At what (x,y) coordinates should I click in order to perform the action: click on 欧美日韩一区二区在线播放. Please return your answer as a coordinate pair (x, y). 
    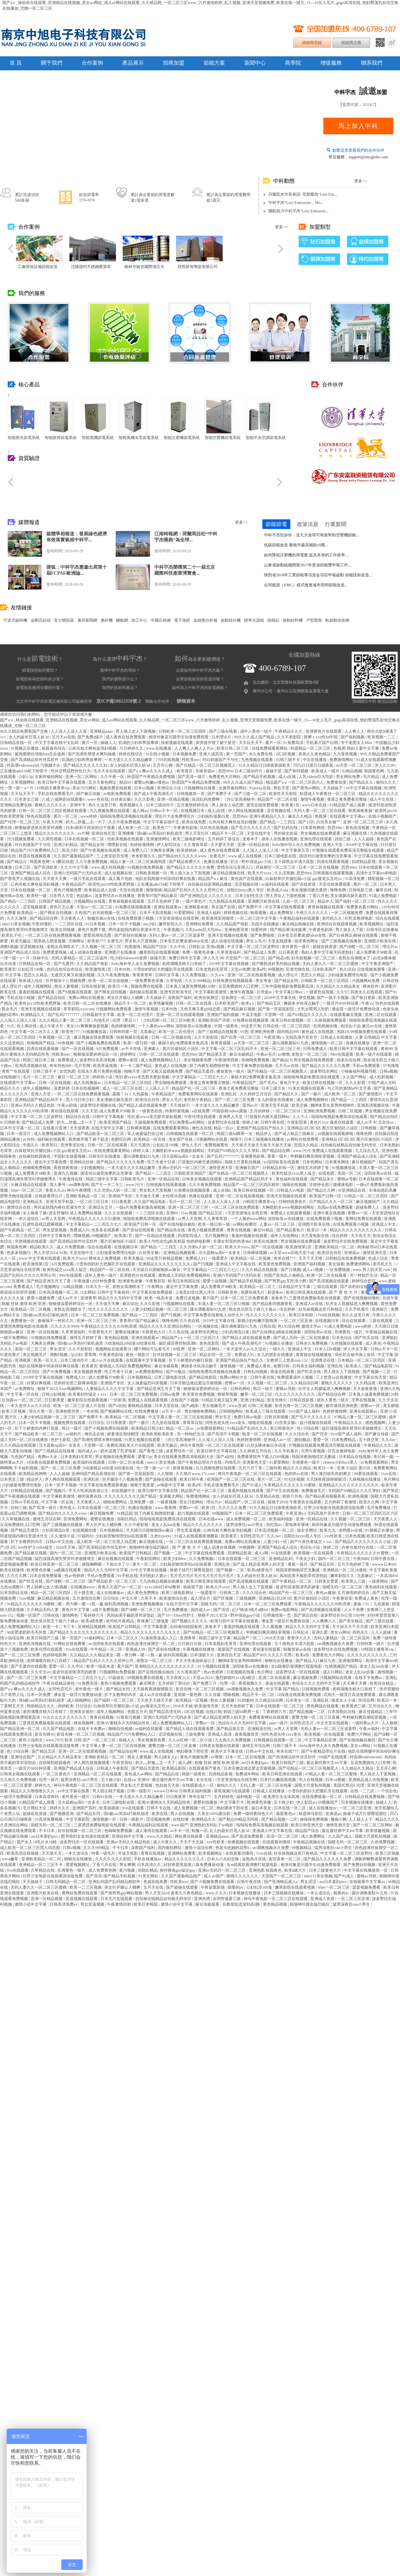
    Looking at the image, I should click on (87, 1003).